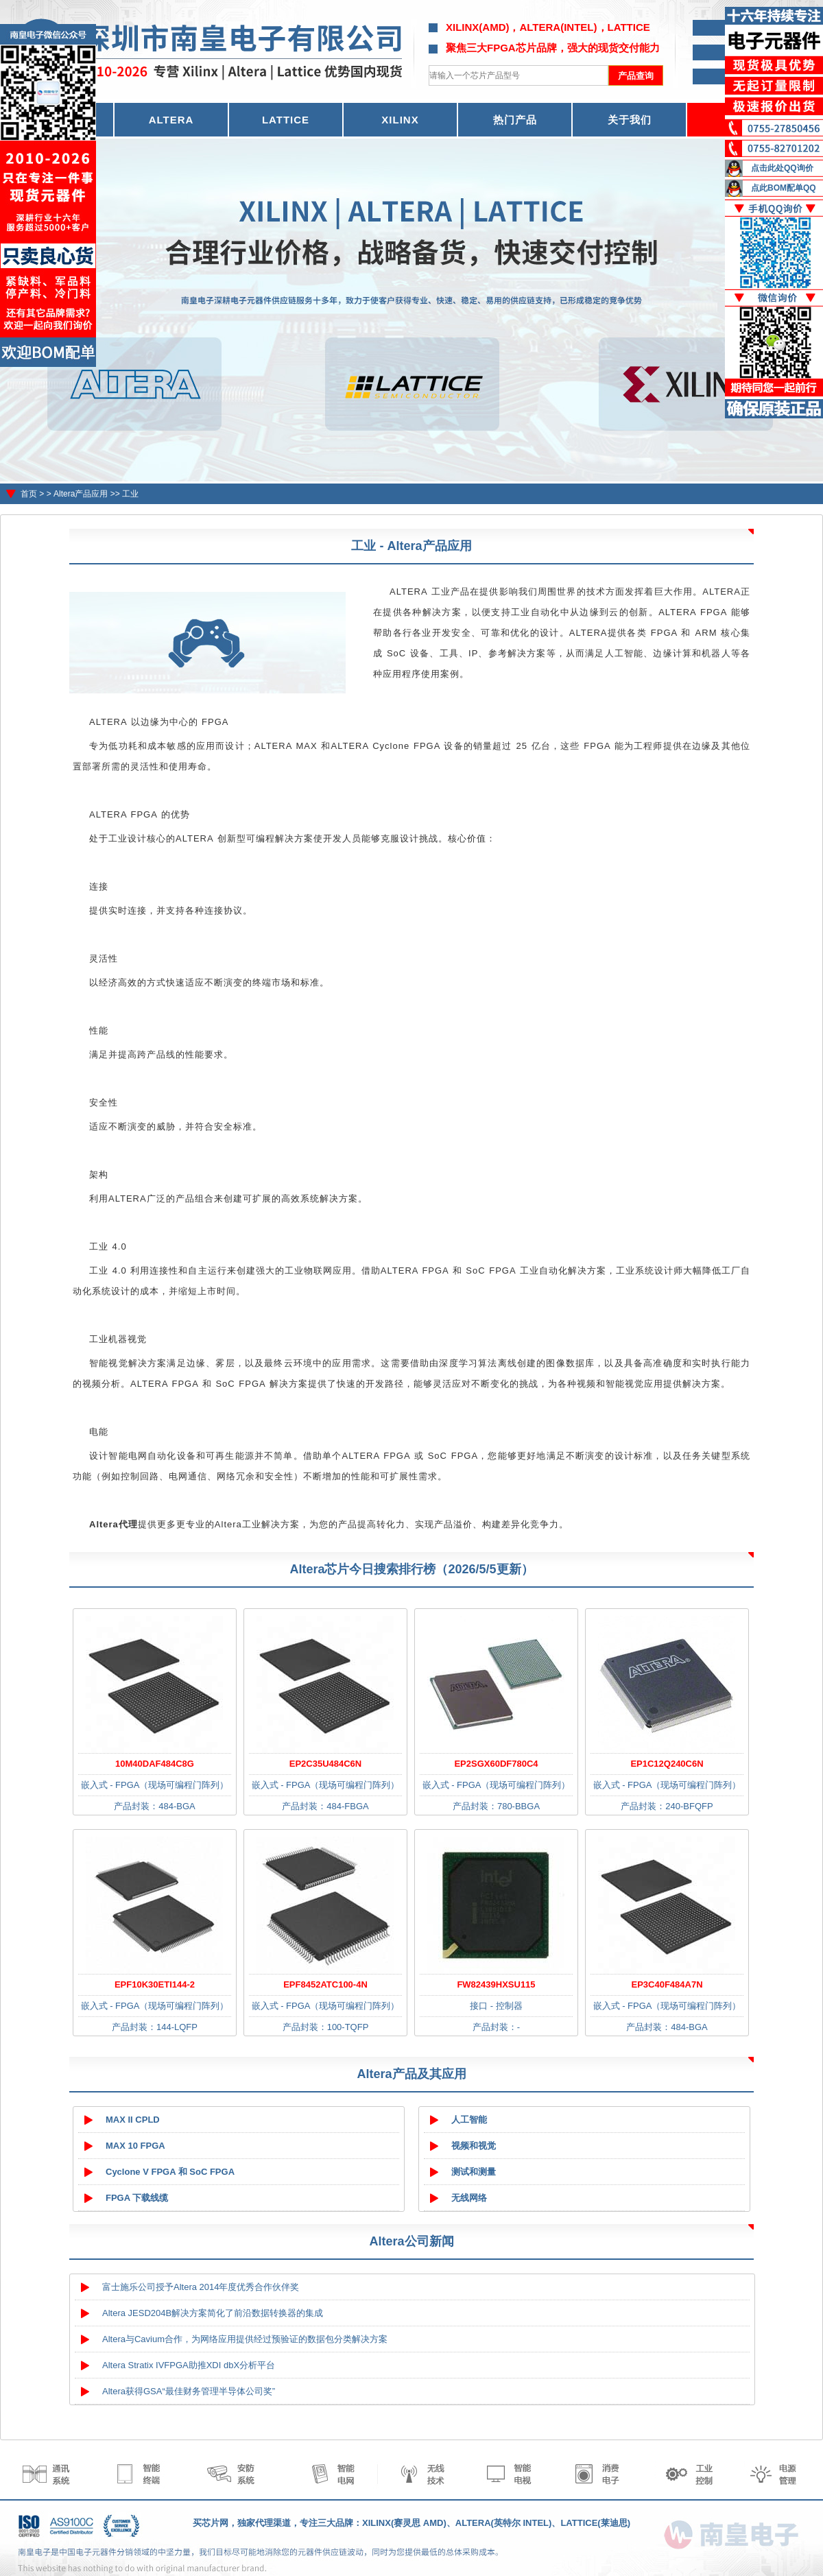  Describe the element at coordinates (630, 120) in the screenshot. I see `关于我们` at that location.